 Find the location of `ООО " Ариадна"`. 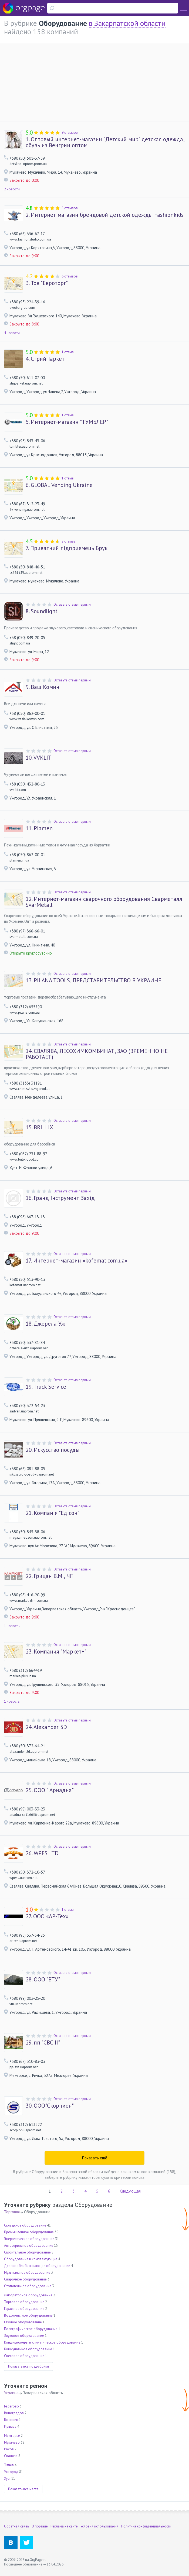

ООО " Ариадна" is located at coordinates (50, 1790).